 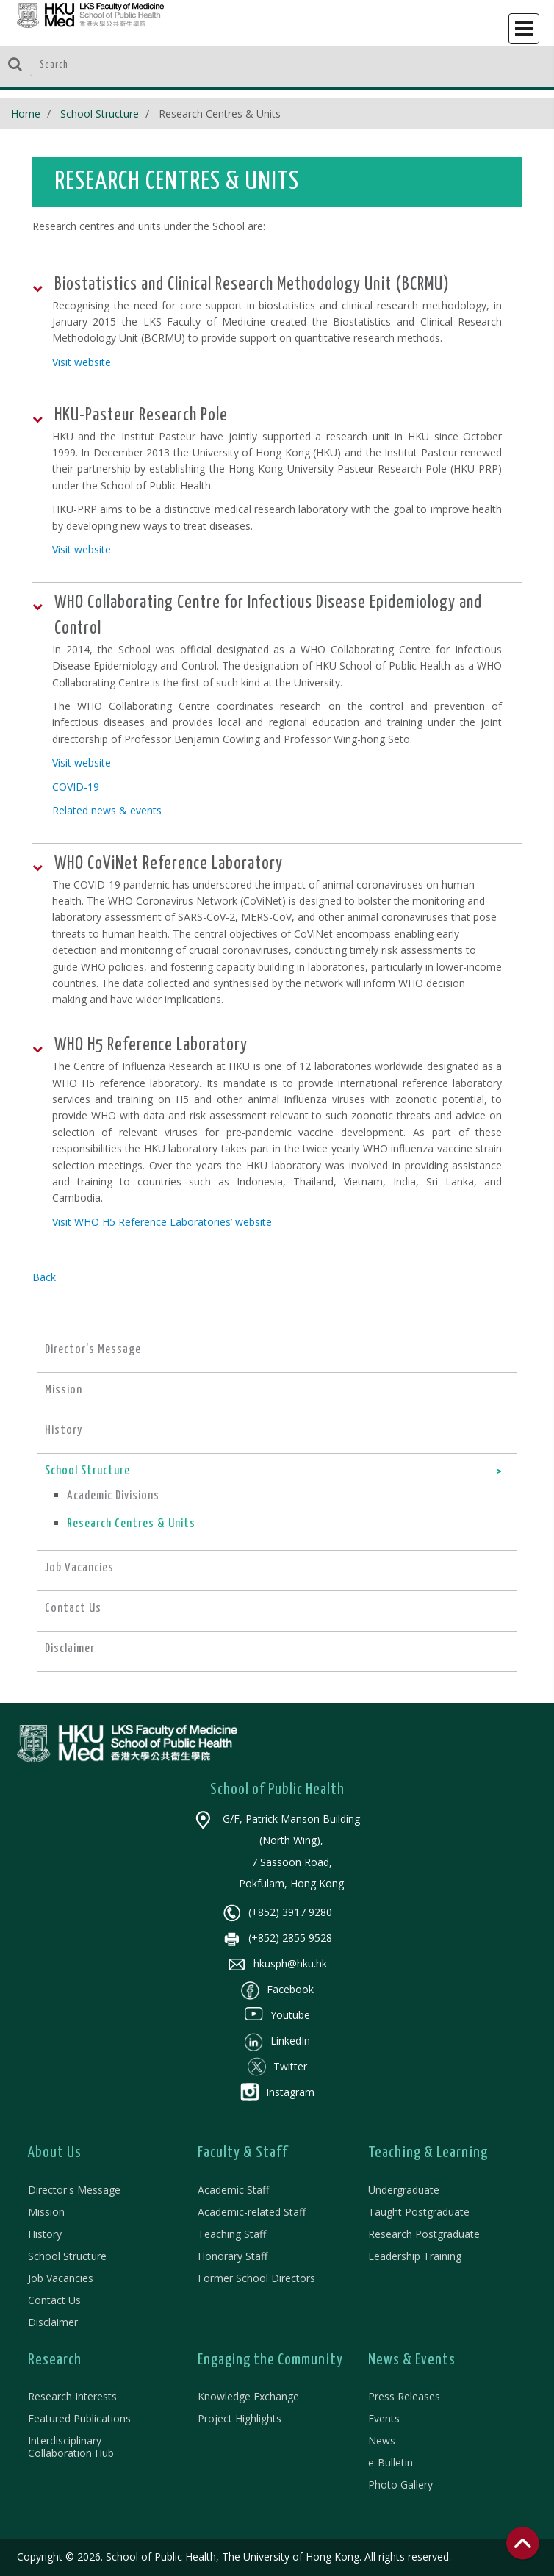 What do you see at coordinates (277, 2066) in the screenshot?
I see `Twitter` at bounding box center [277, 2066].